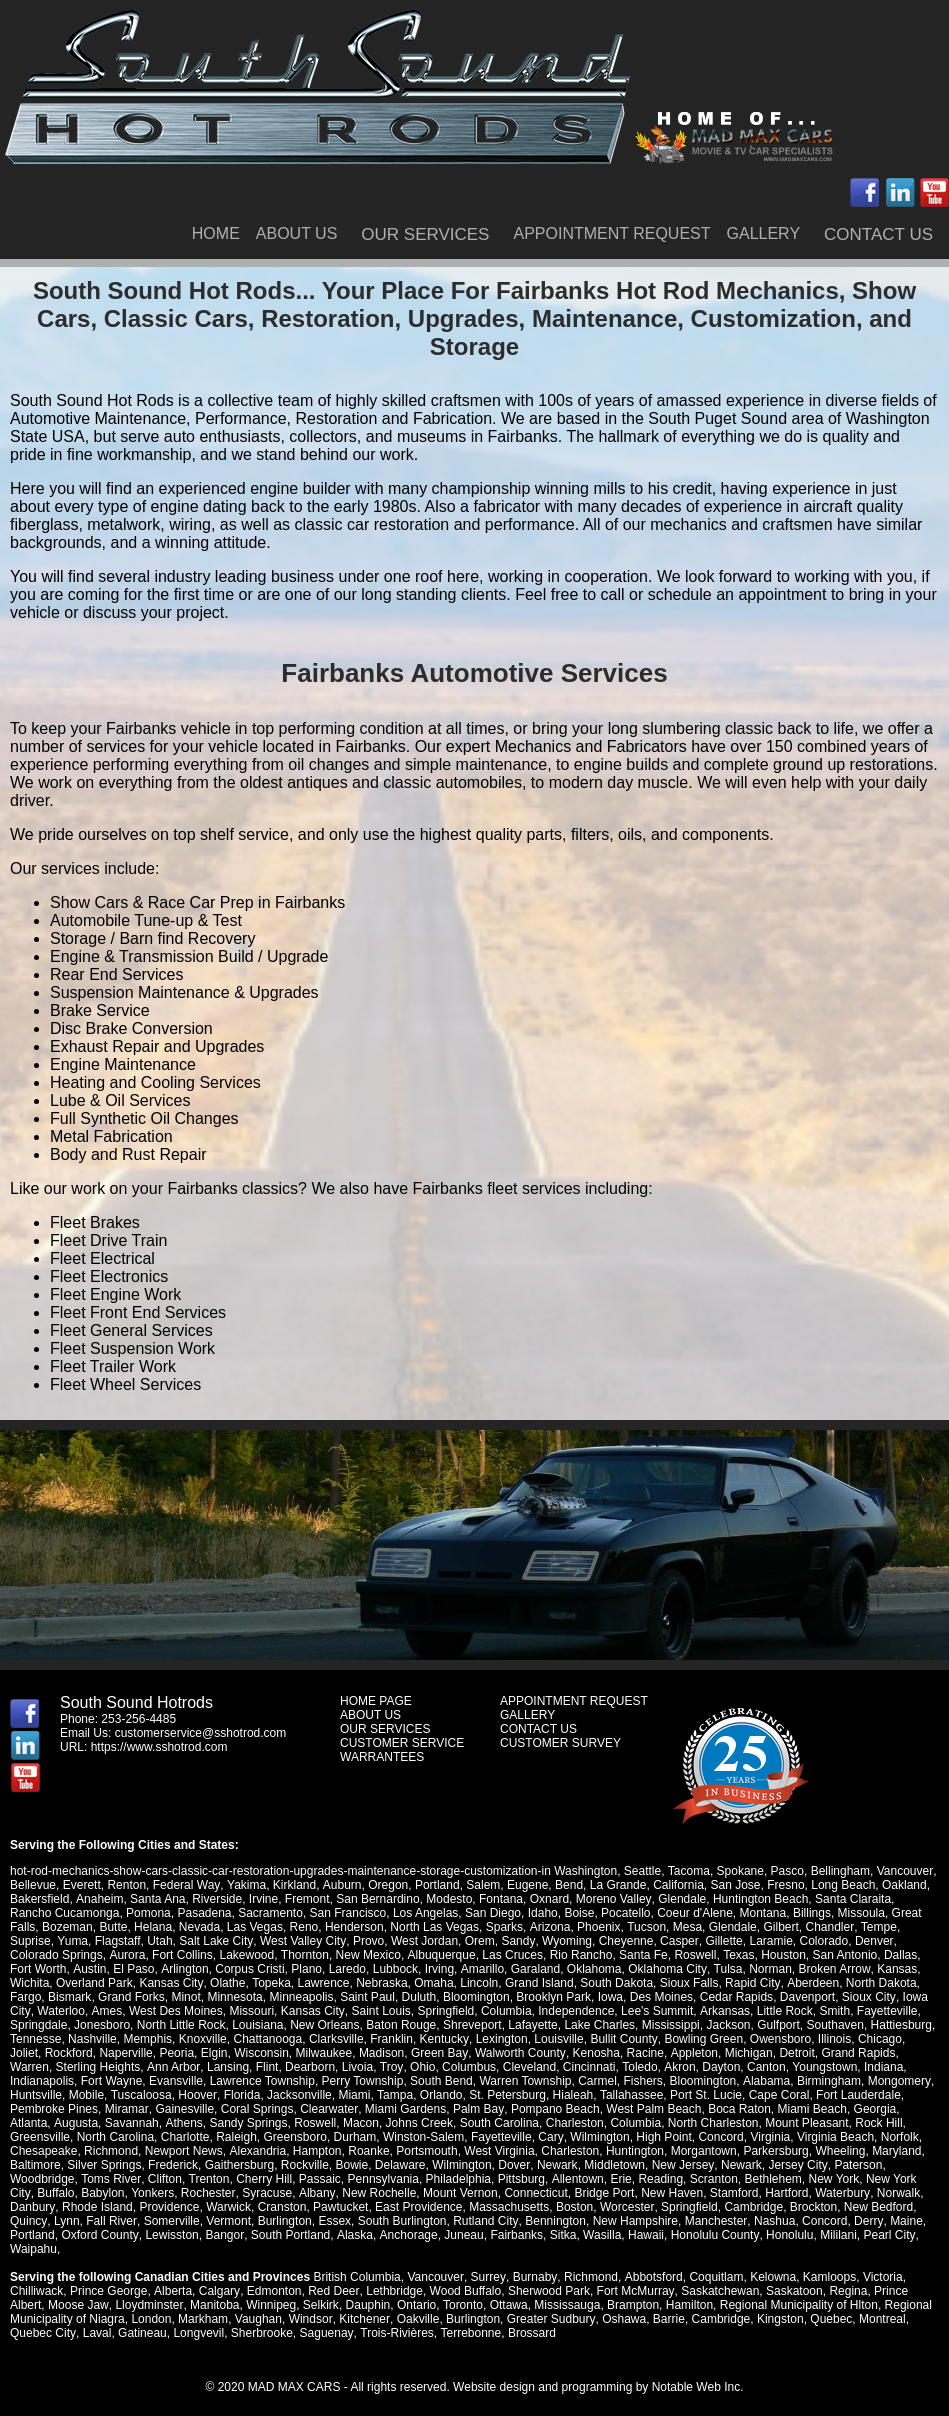  Describe the element at coordinates (247, 2165) in the screenshot. I see `Rockville` at that location.